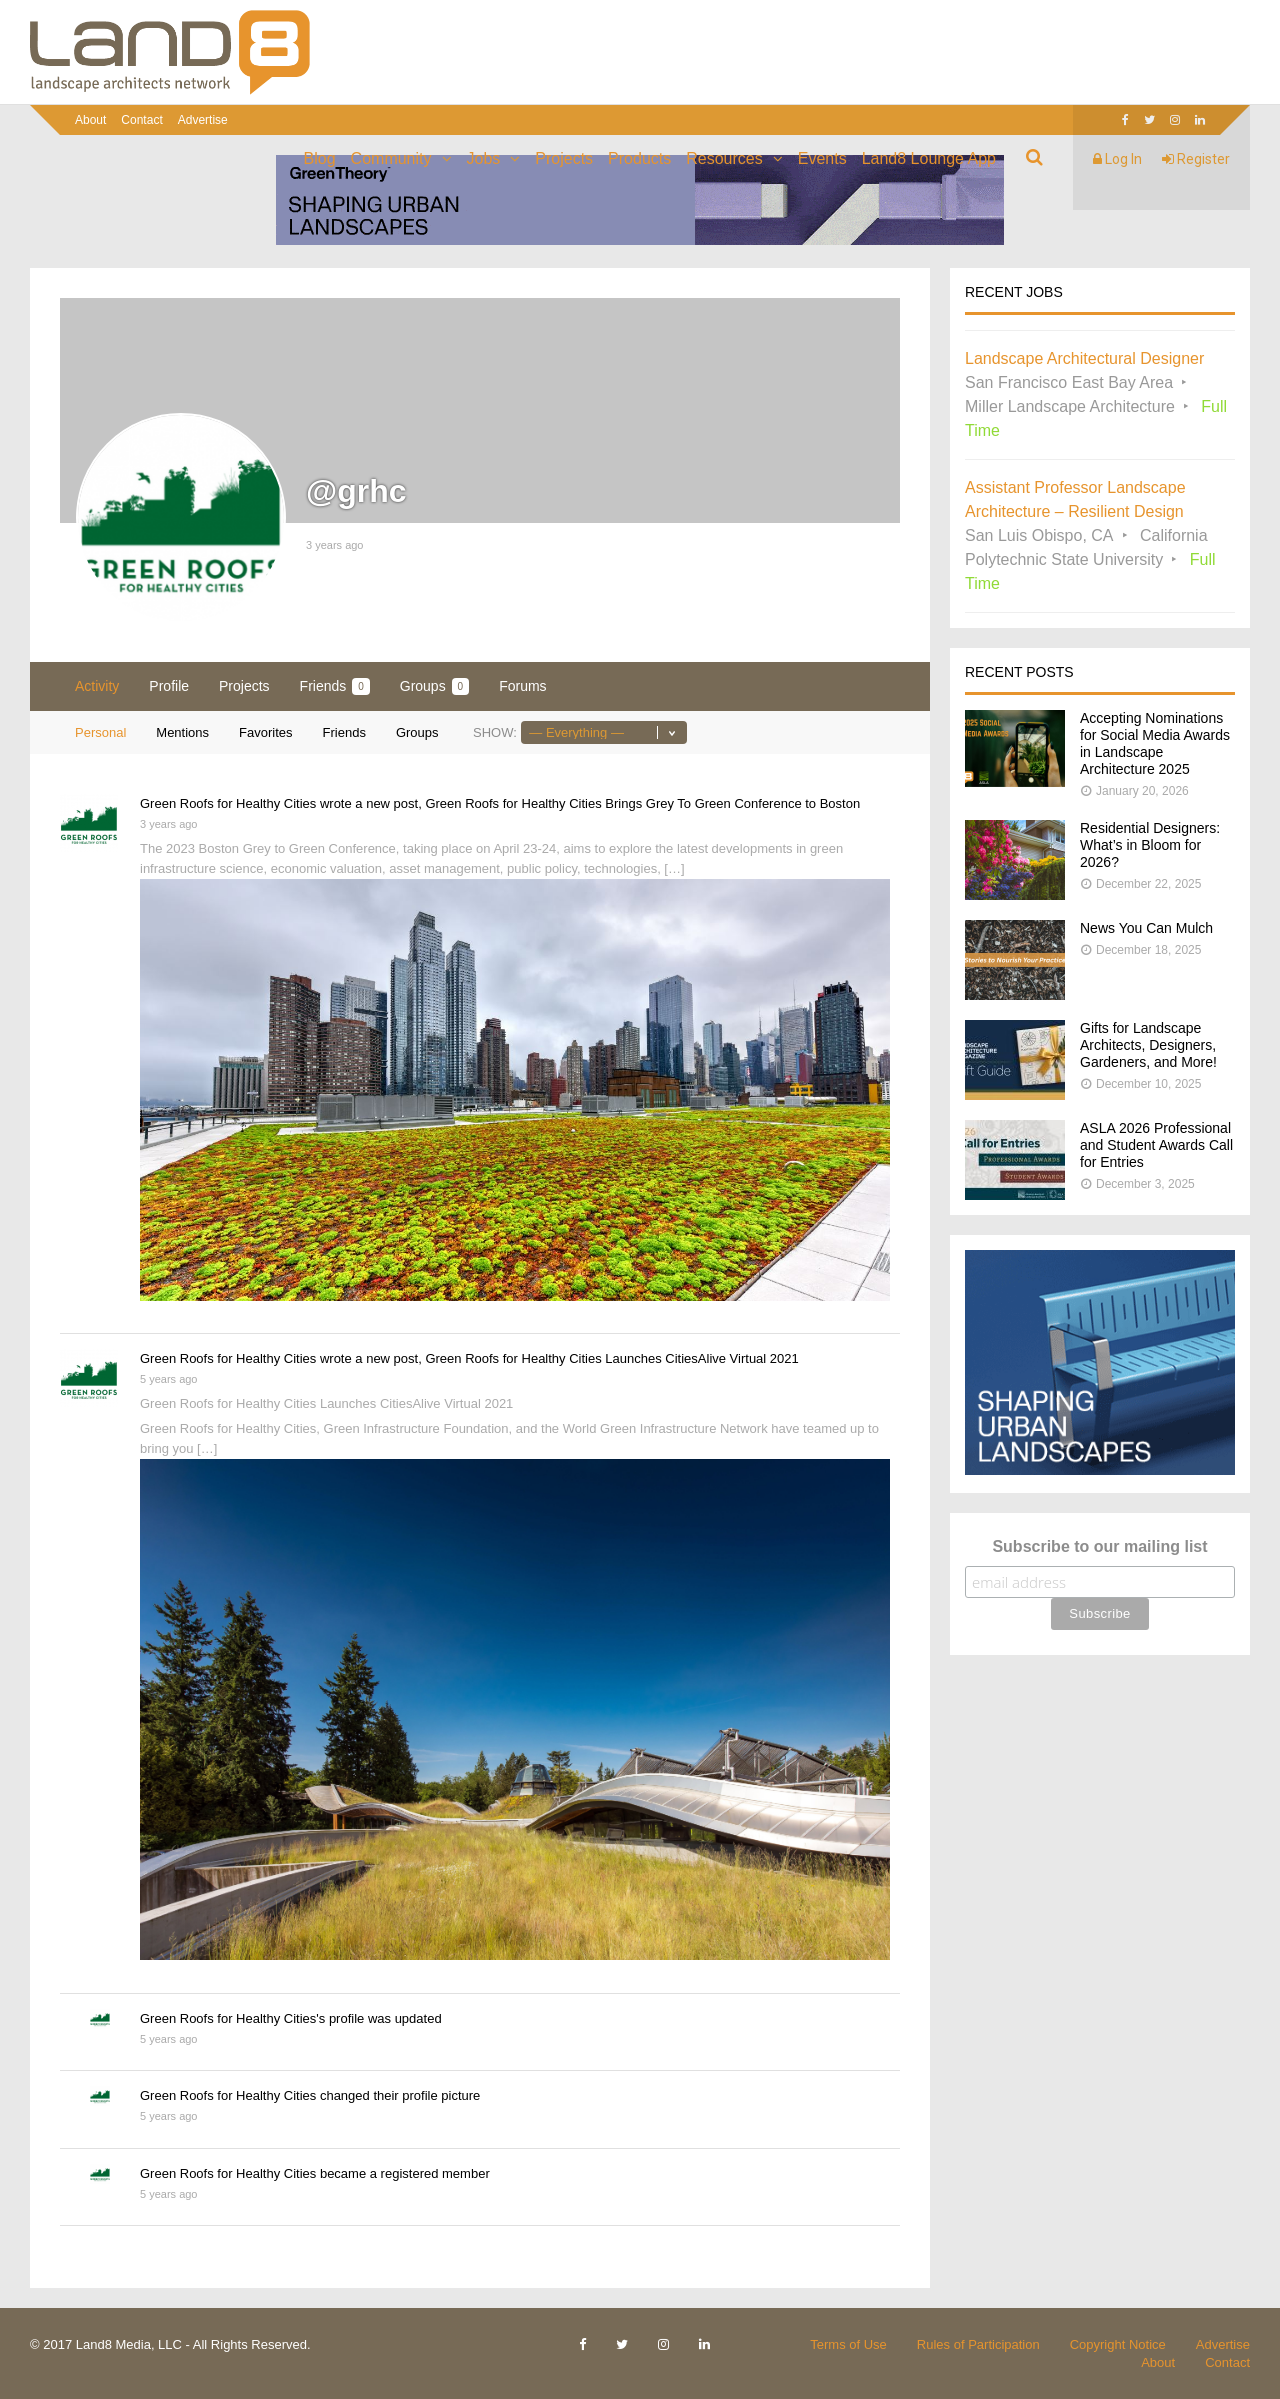  I want to click on Products, so click(639, 158).